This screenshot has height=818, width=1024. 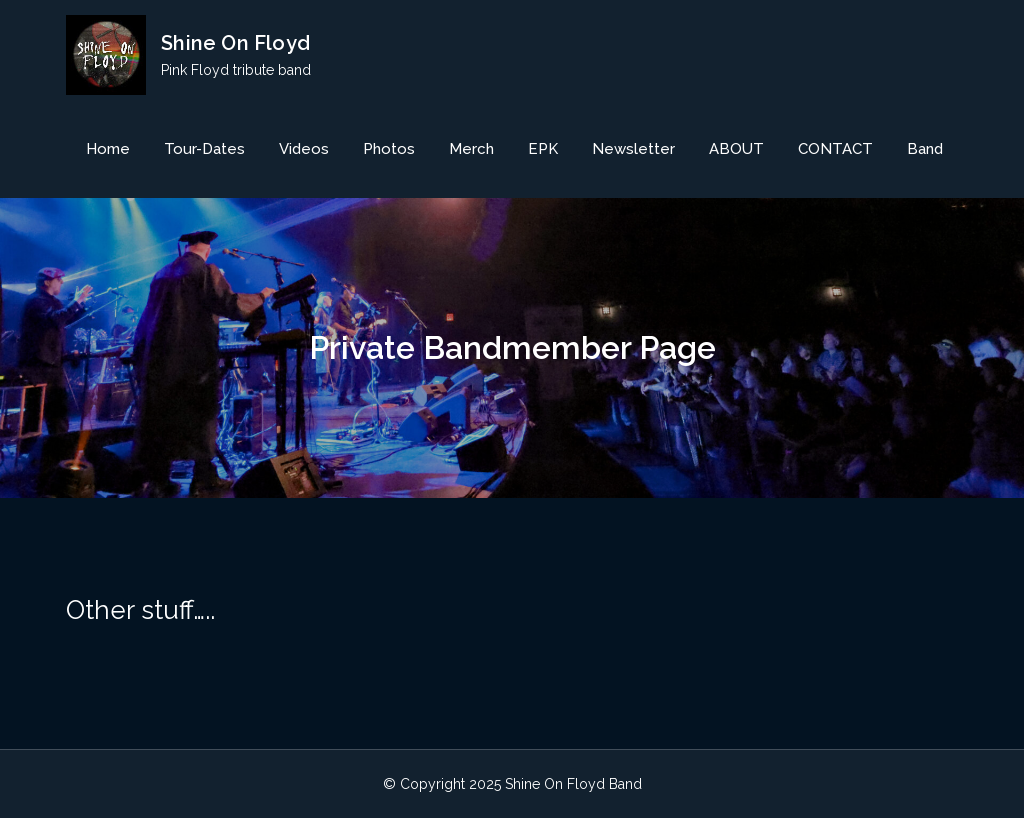 What do you see at coordinates (925, 149) in the screenshot?
I see `Band` at bounding box center [925, 149].